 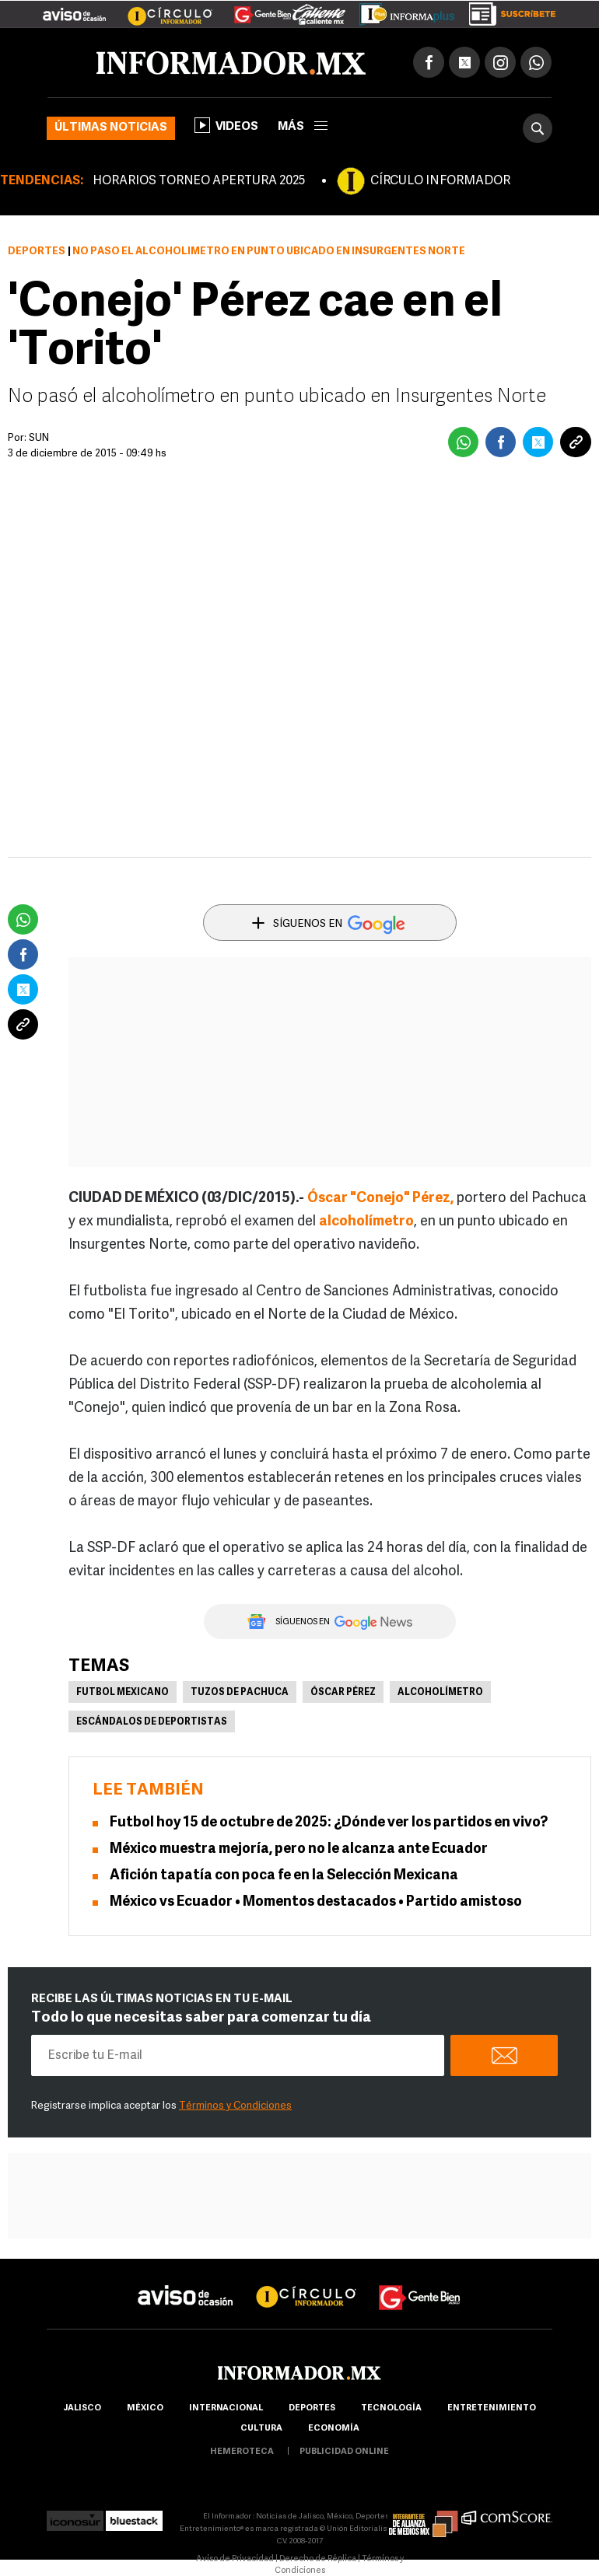 What do you see at coordinates (440, 1692) in the screenshot?
I see `Alcoholímetro` at bounding box center [440, 1692].